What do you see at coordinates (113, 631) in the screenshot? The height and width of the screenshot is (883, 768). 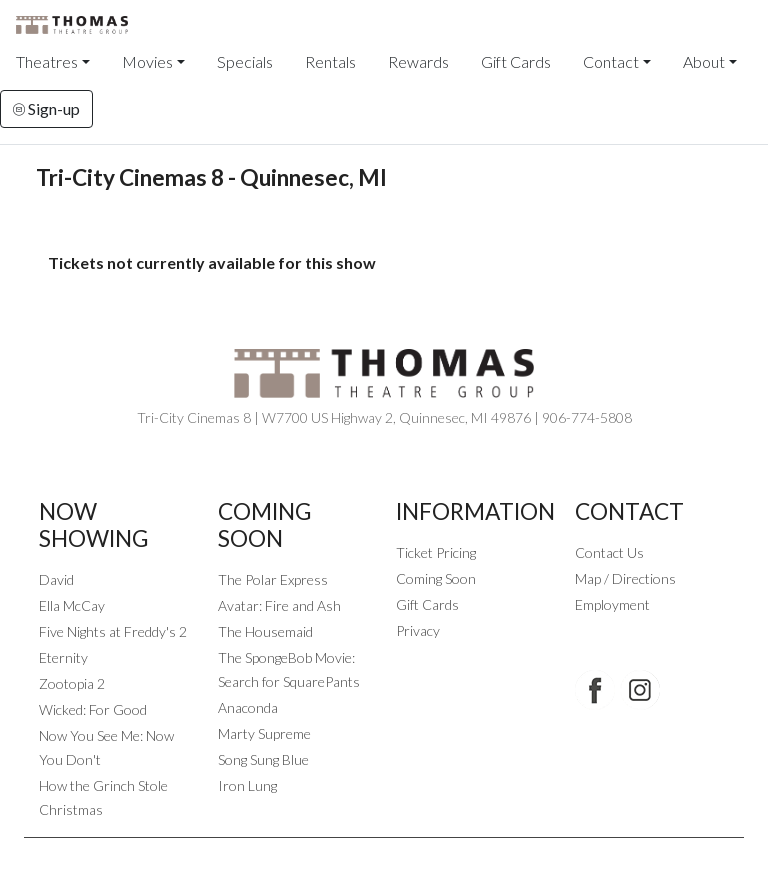 I see `Five Nights at Freddy's 2` at bounding box center [113, 631].